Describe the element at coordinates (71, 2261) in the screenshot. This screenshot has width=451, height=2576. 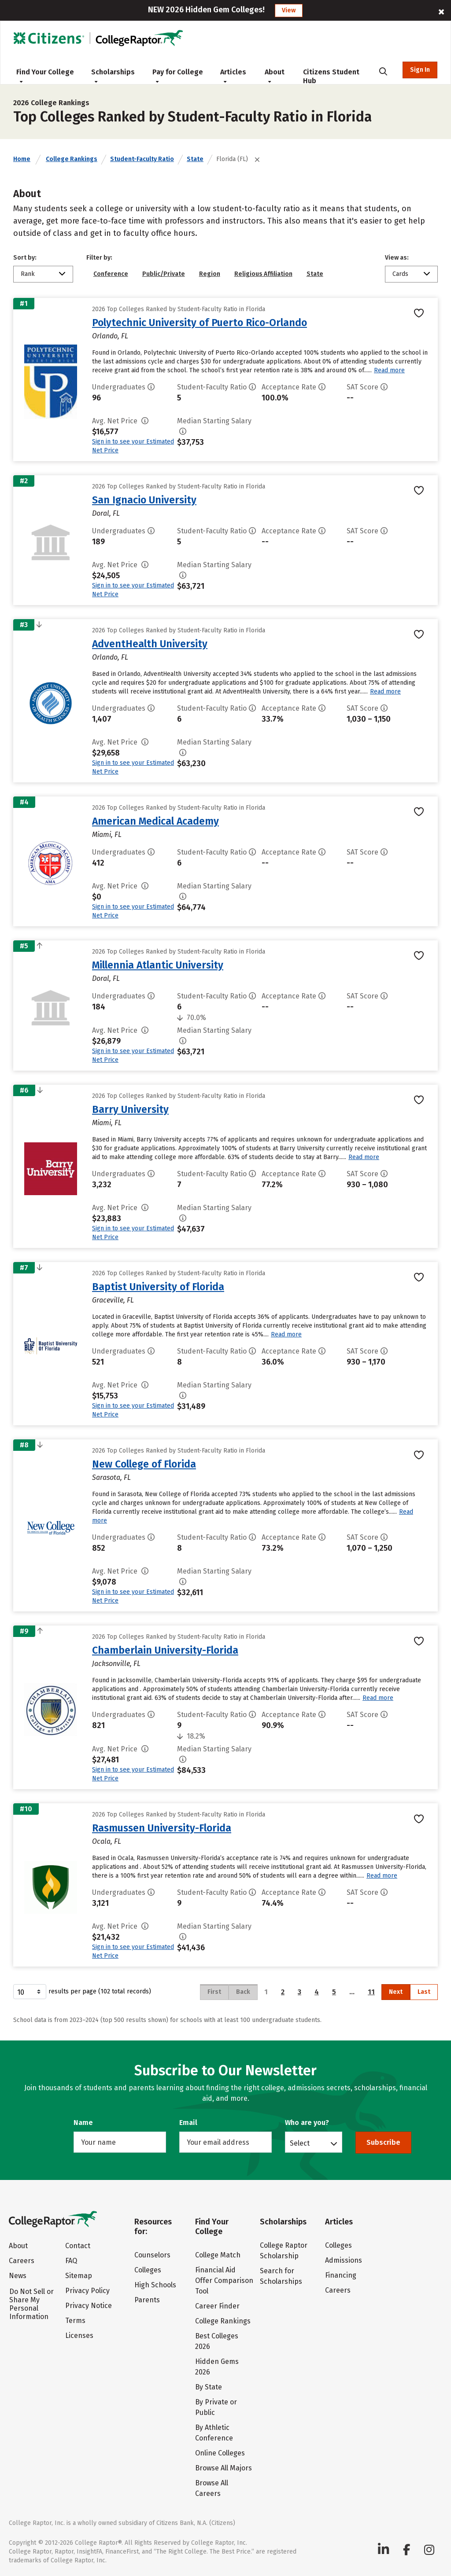
I see `FAQ` at that location.